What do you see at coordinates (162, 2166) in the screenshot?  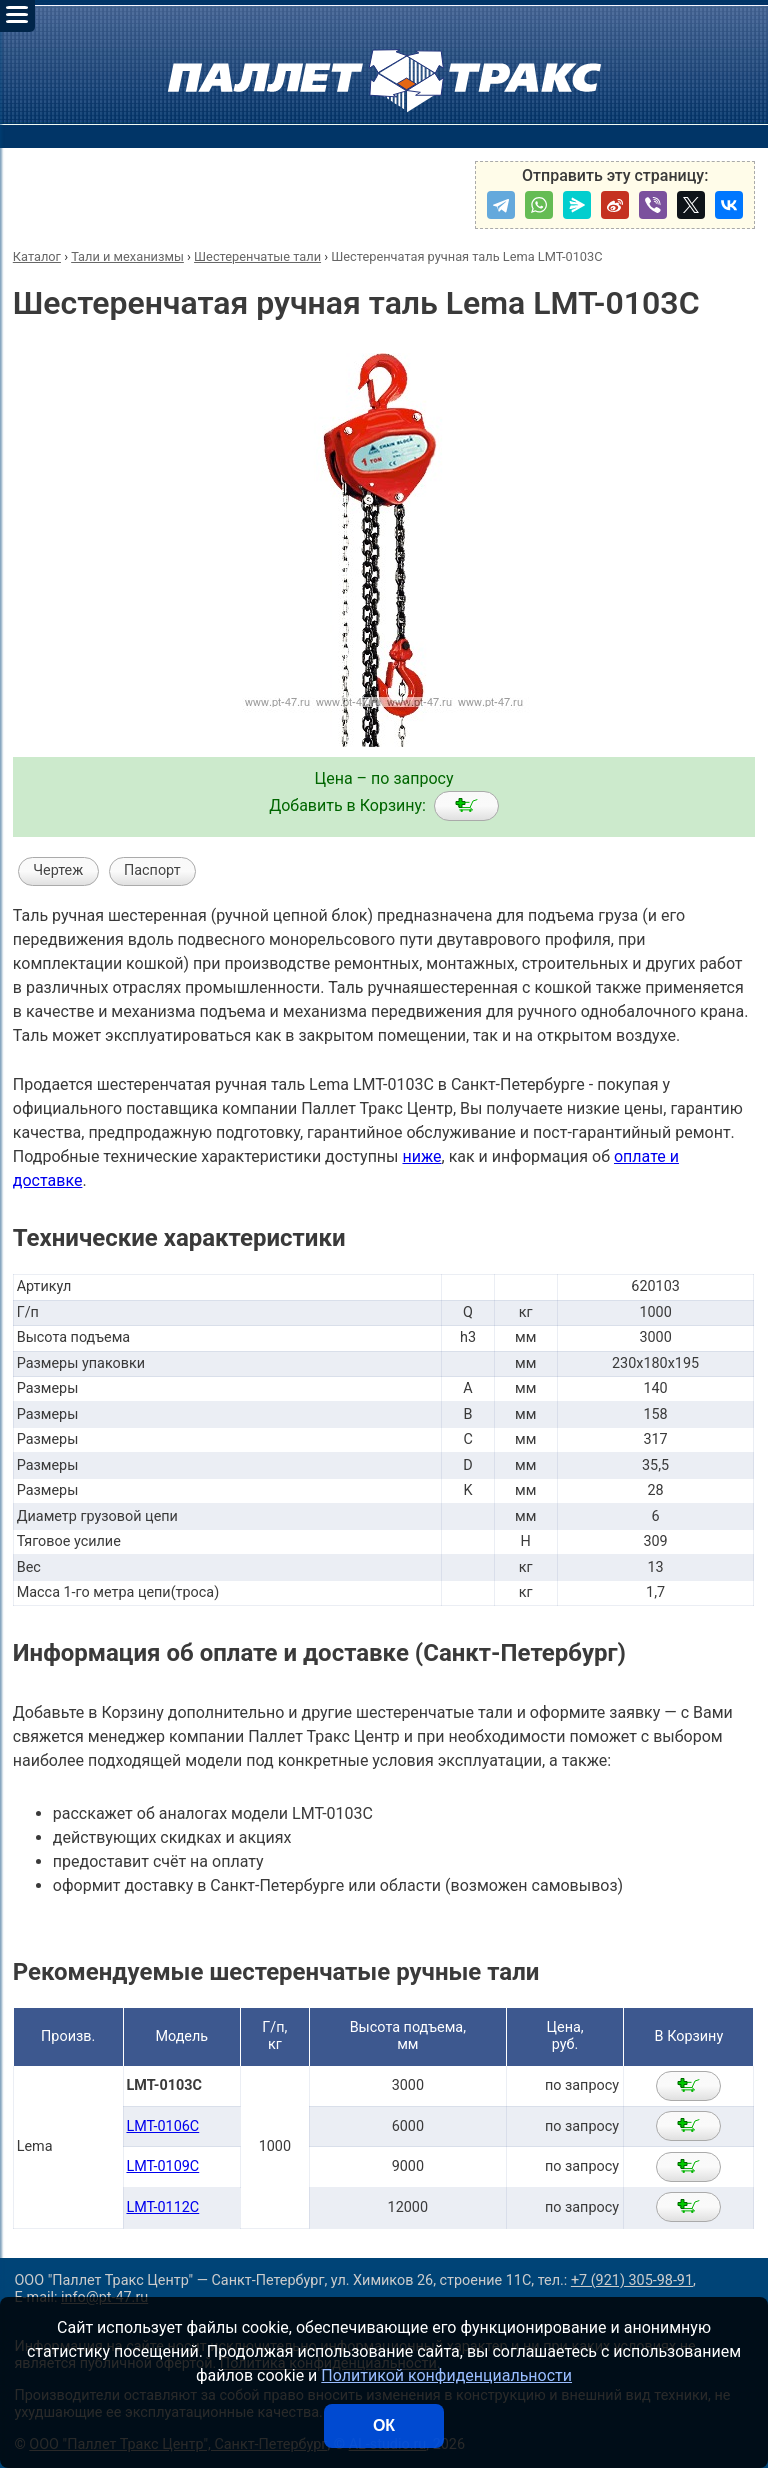 I see `LMT-0109C` at bounding box center [162, 2166].